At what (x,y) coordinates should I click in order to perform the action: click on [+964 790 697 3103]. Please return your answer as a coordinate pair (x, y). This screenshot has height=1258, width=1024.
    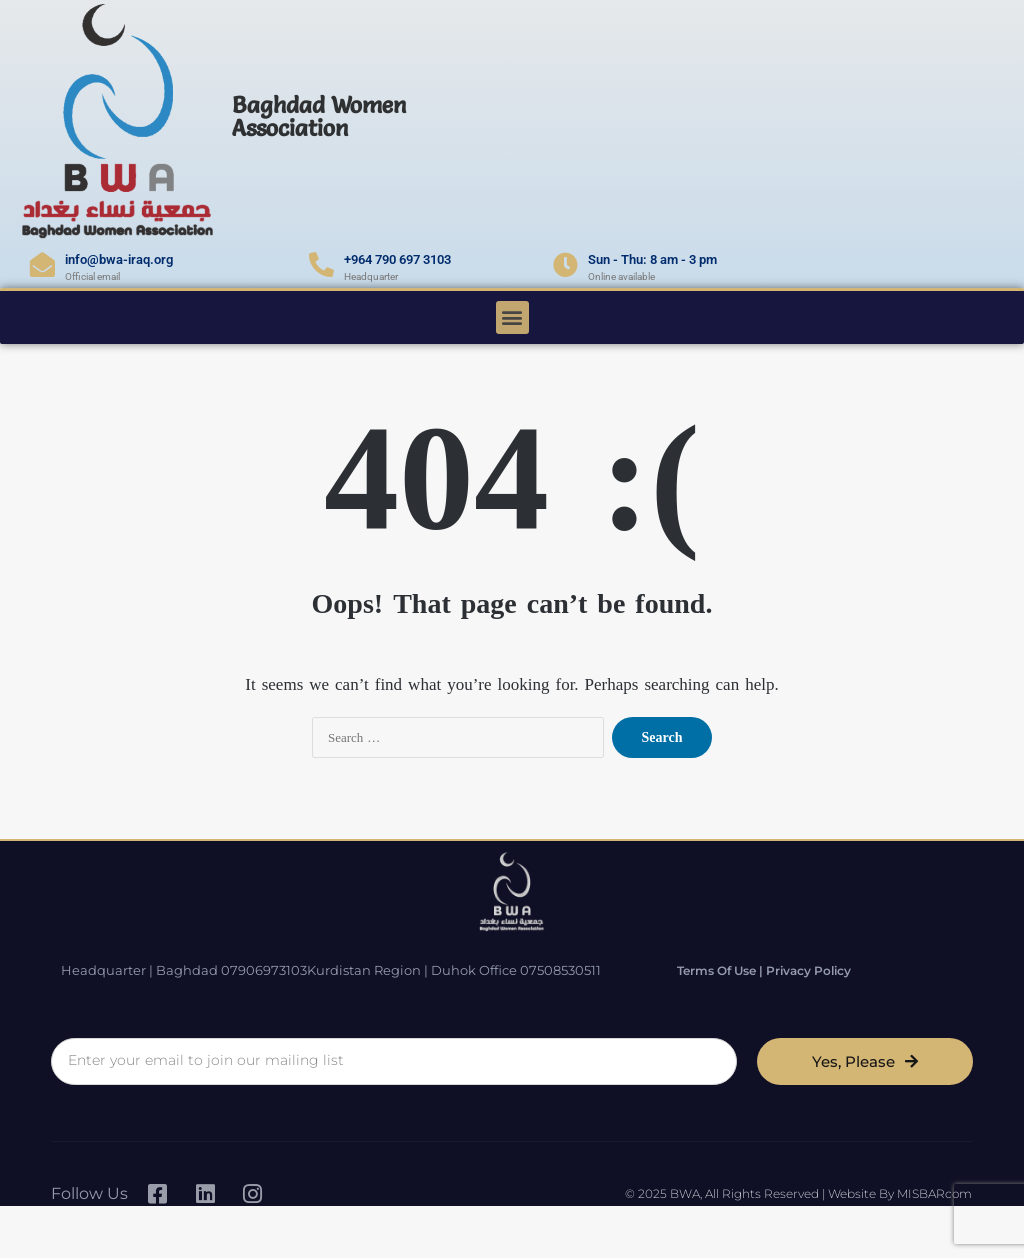
    Looking at the image, I should click on (321, 264).